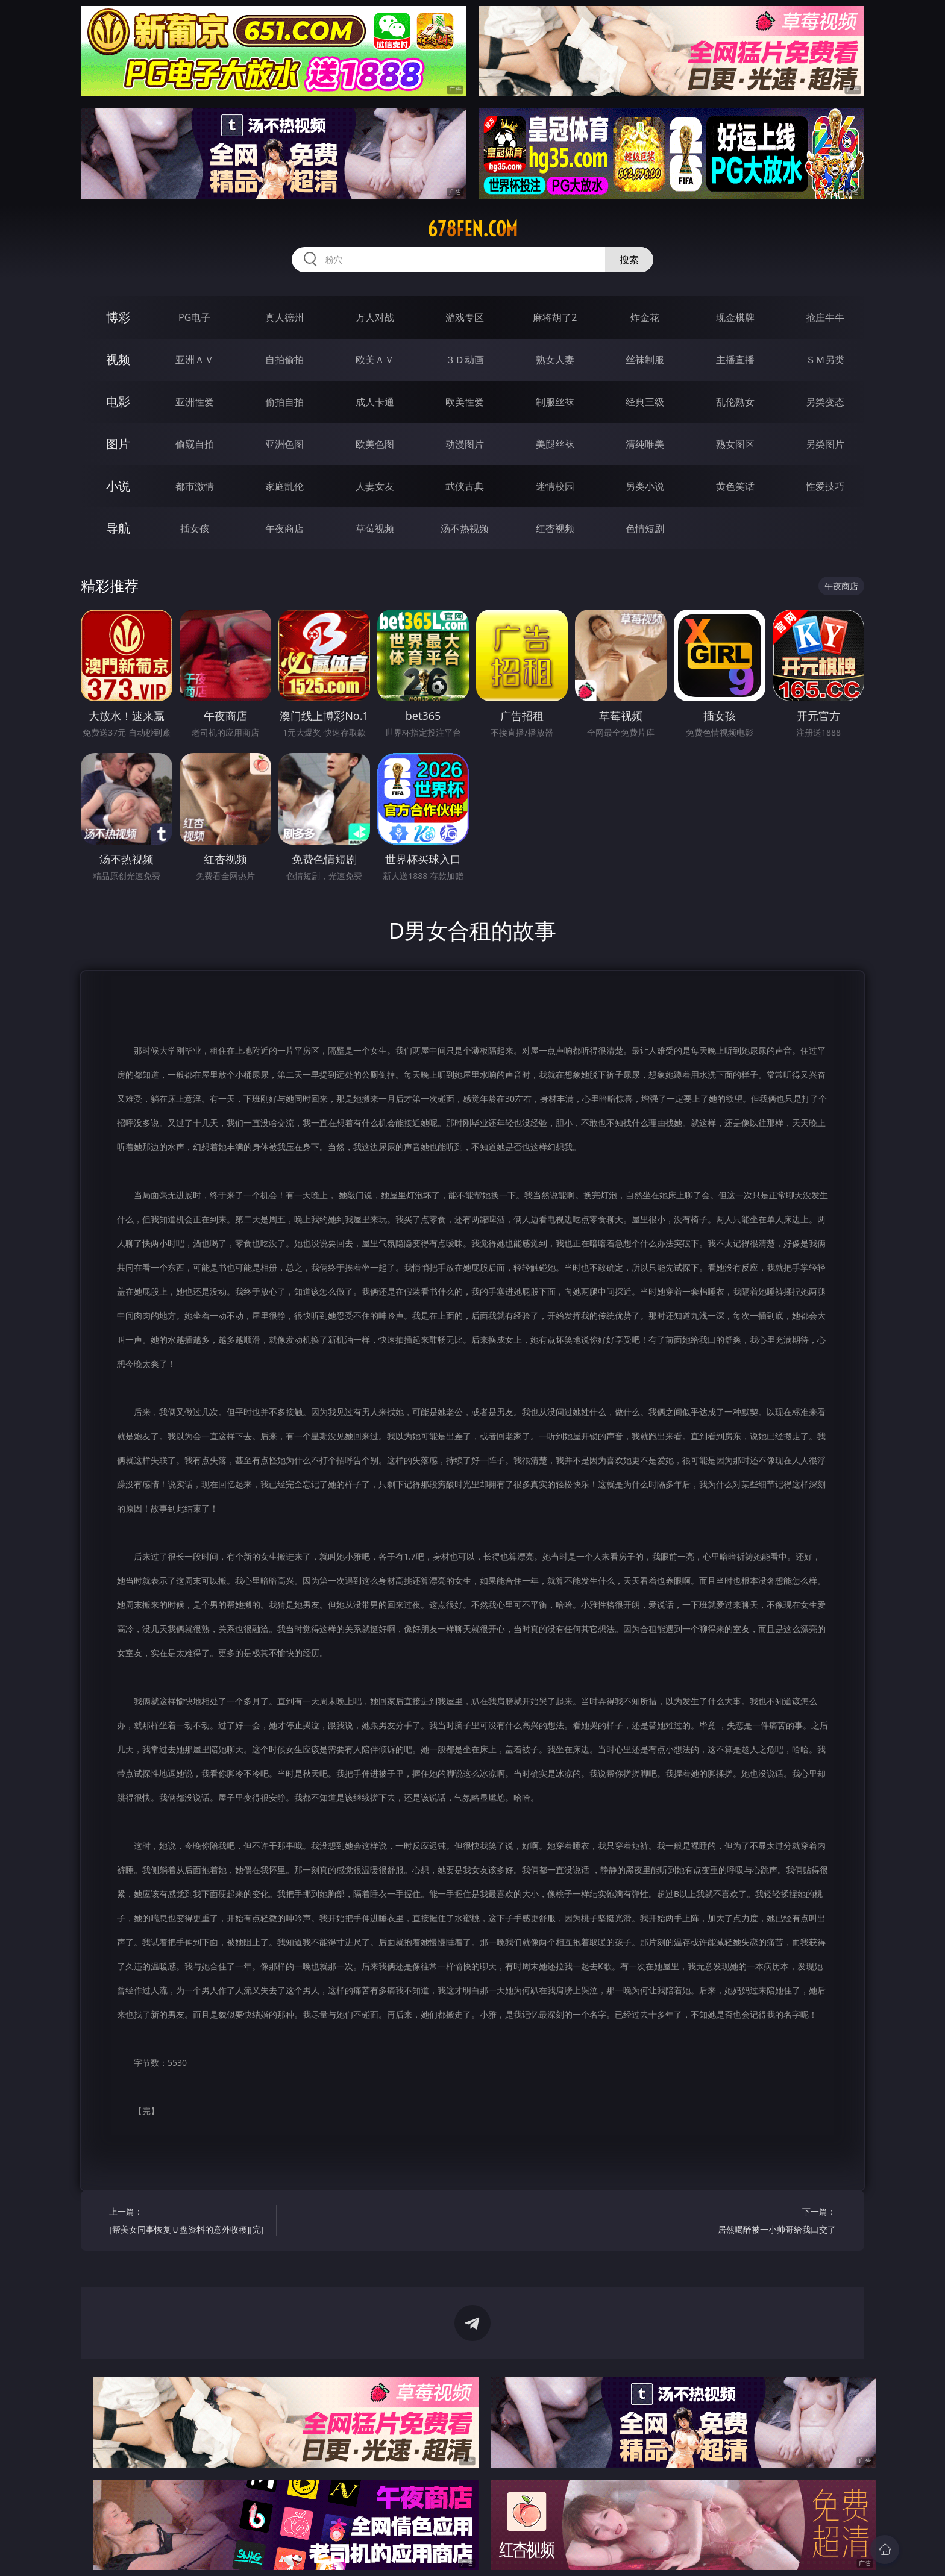  I want to click on 汤不热视频, so click(465, 528).